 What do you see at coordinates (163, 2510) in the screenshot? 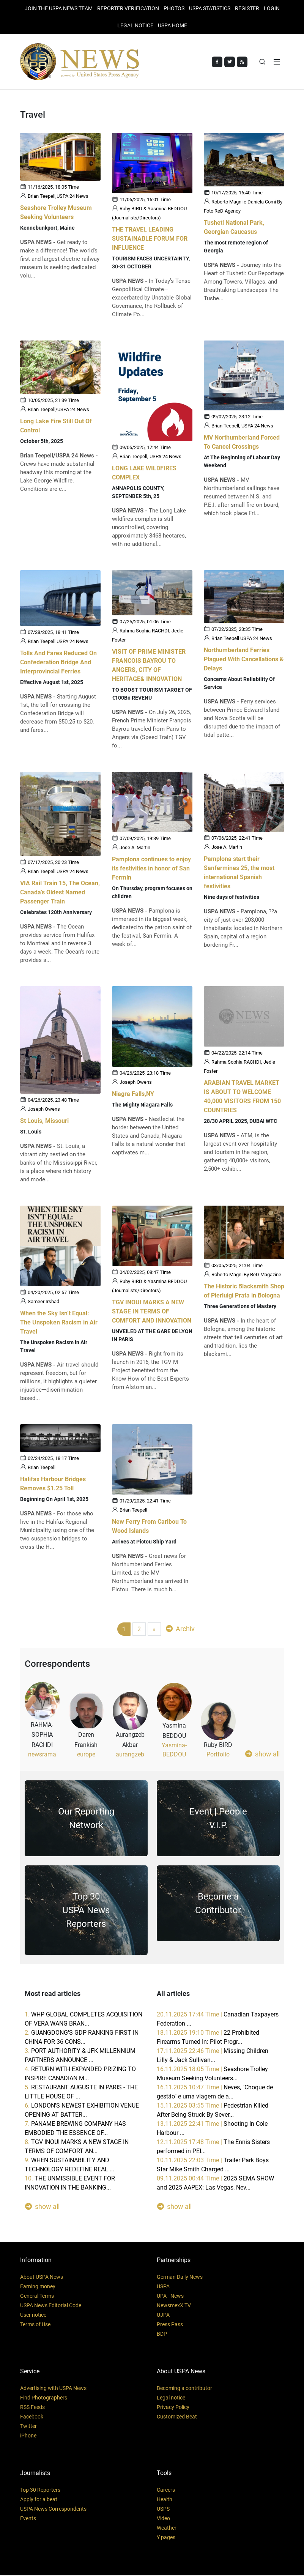
I see `USPS` at bounding box center [163, 2510].